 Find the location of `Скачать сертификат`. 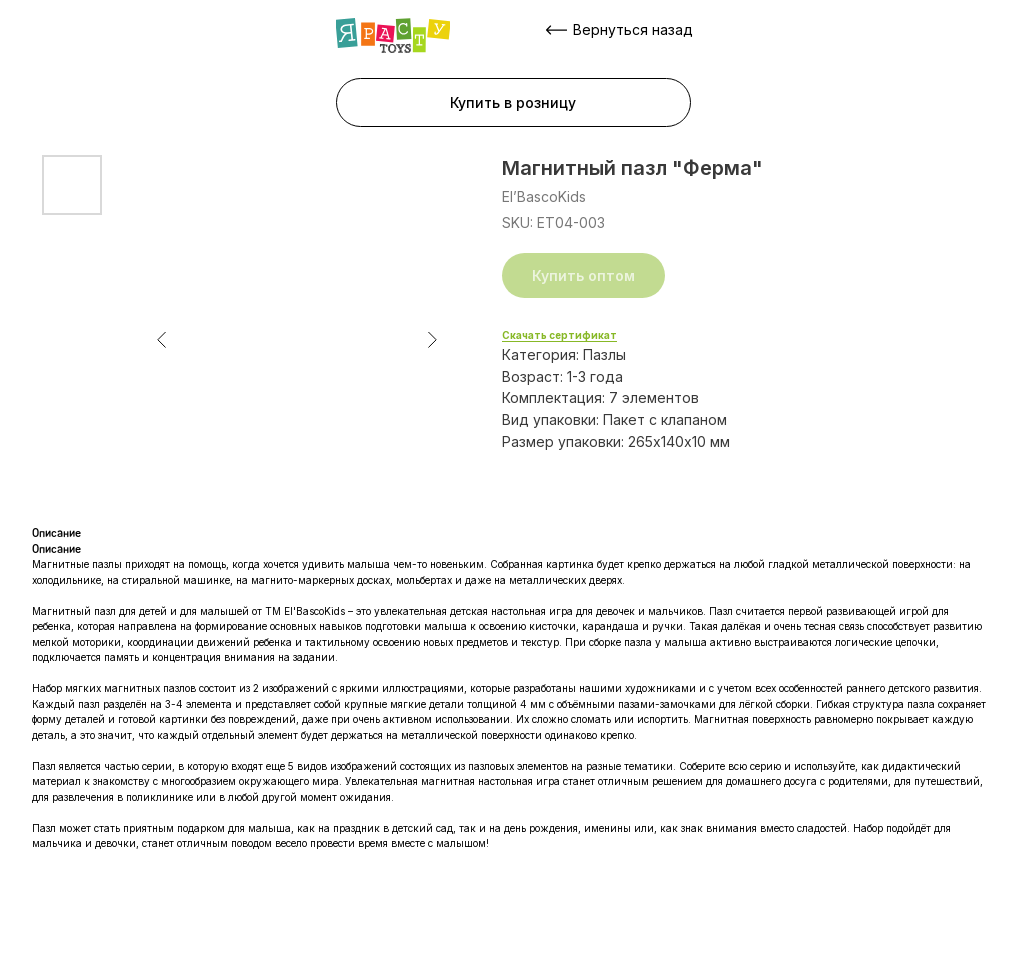

Скачать сертификат is located at coordinates (559, 335).